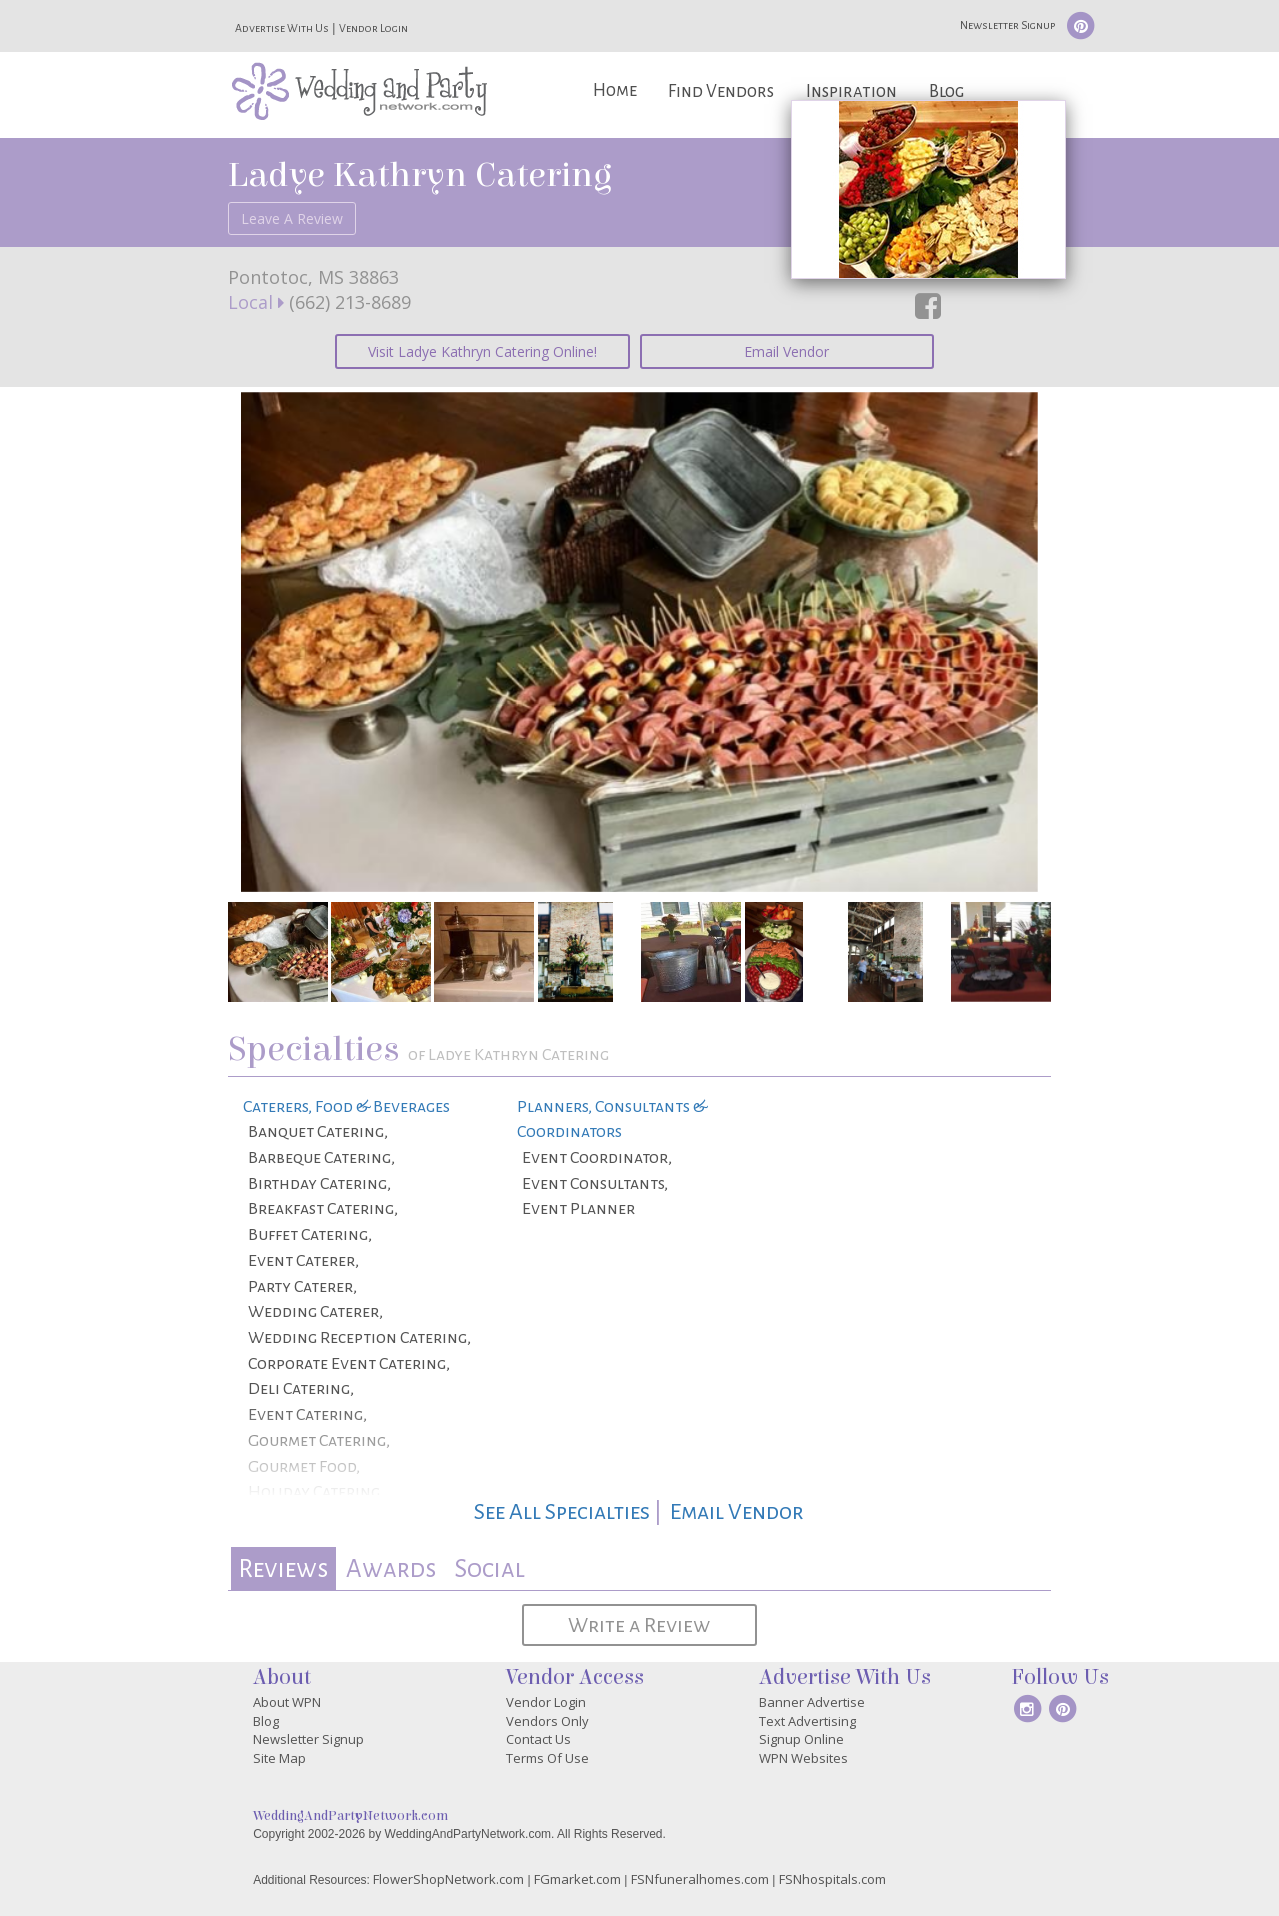  What do you see at coordinates (812, 1702) in the screenshot?
I see `Banner Advertise` at bounding box center [812, 1702].